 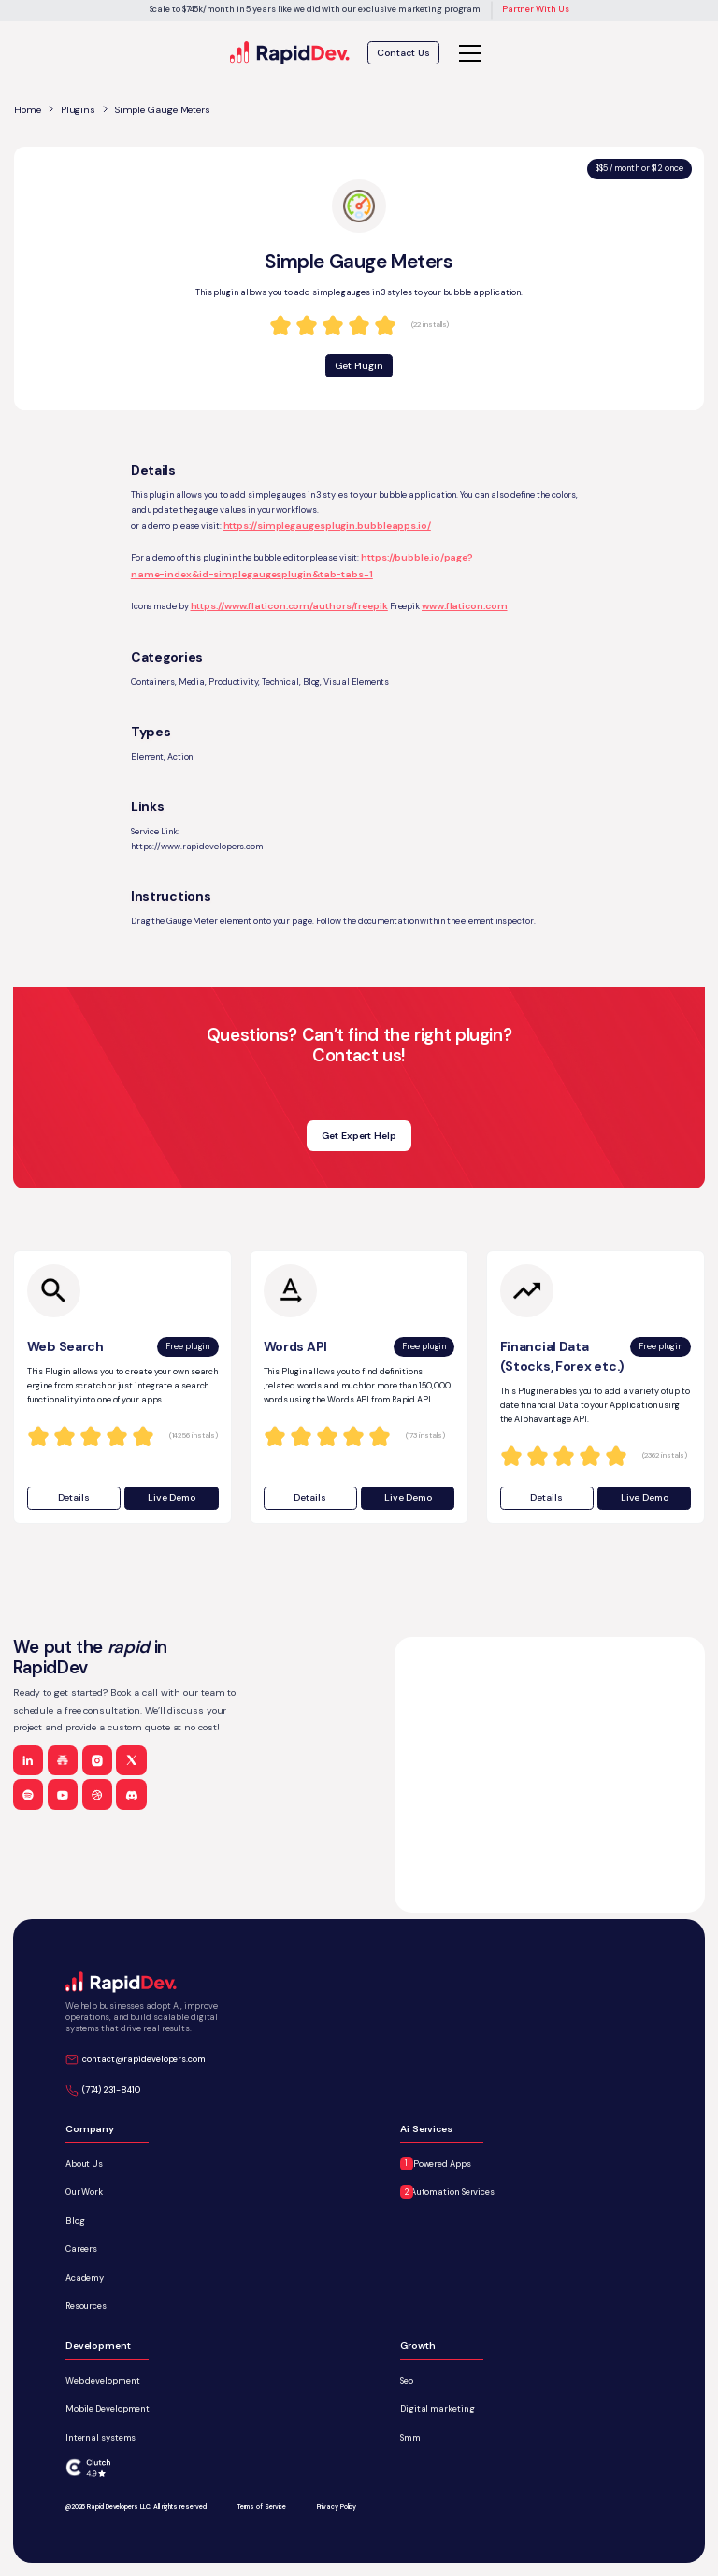 What do you see at coordinates (107, 2408) in the screenshot?
I see `Mobile Development` at bounding box center [107, 2408].